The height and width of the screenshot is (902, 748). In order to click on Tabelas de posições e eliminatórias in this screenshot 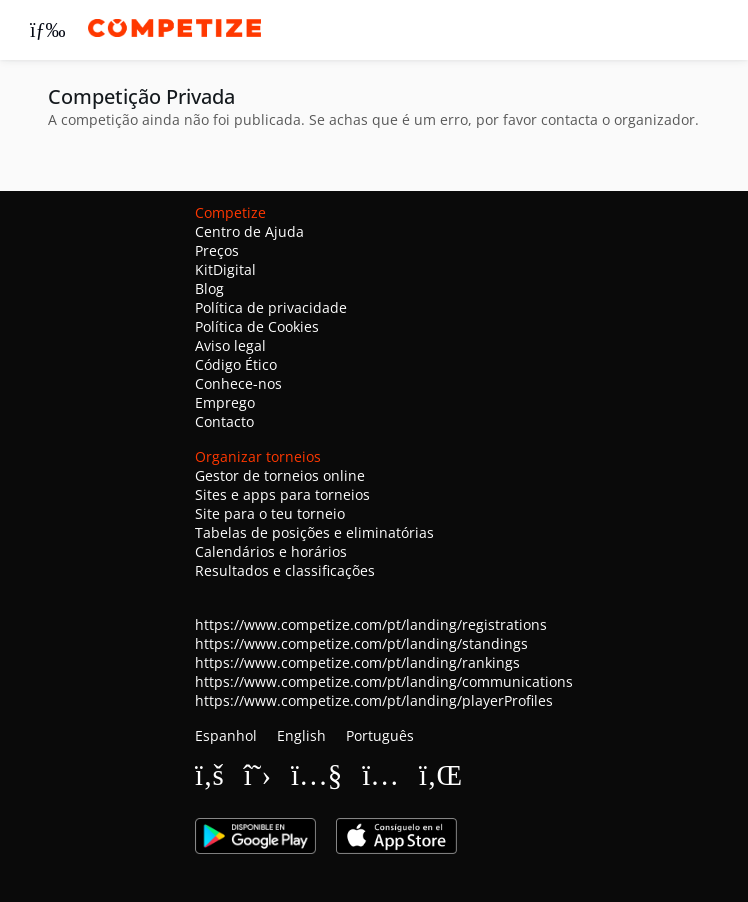, I will do `click(314, 532)`.